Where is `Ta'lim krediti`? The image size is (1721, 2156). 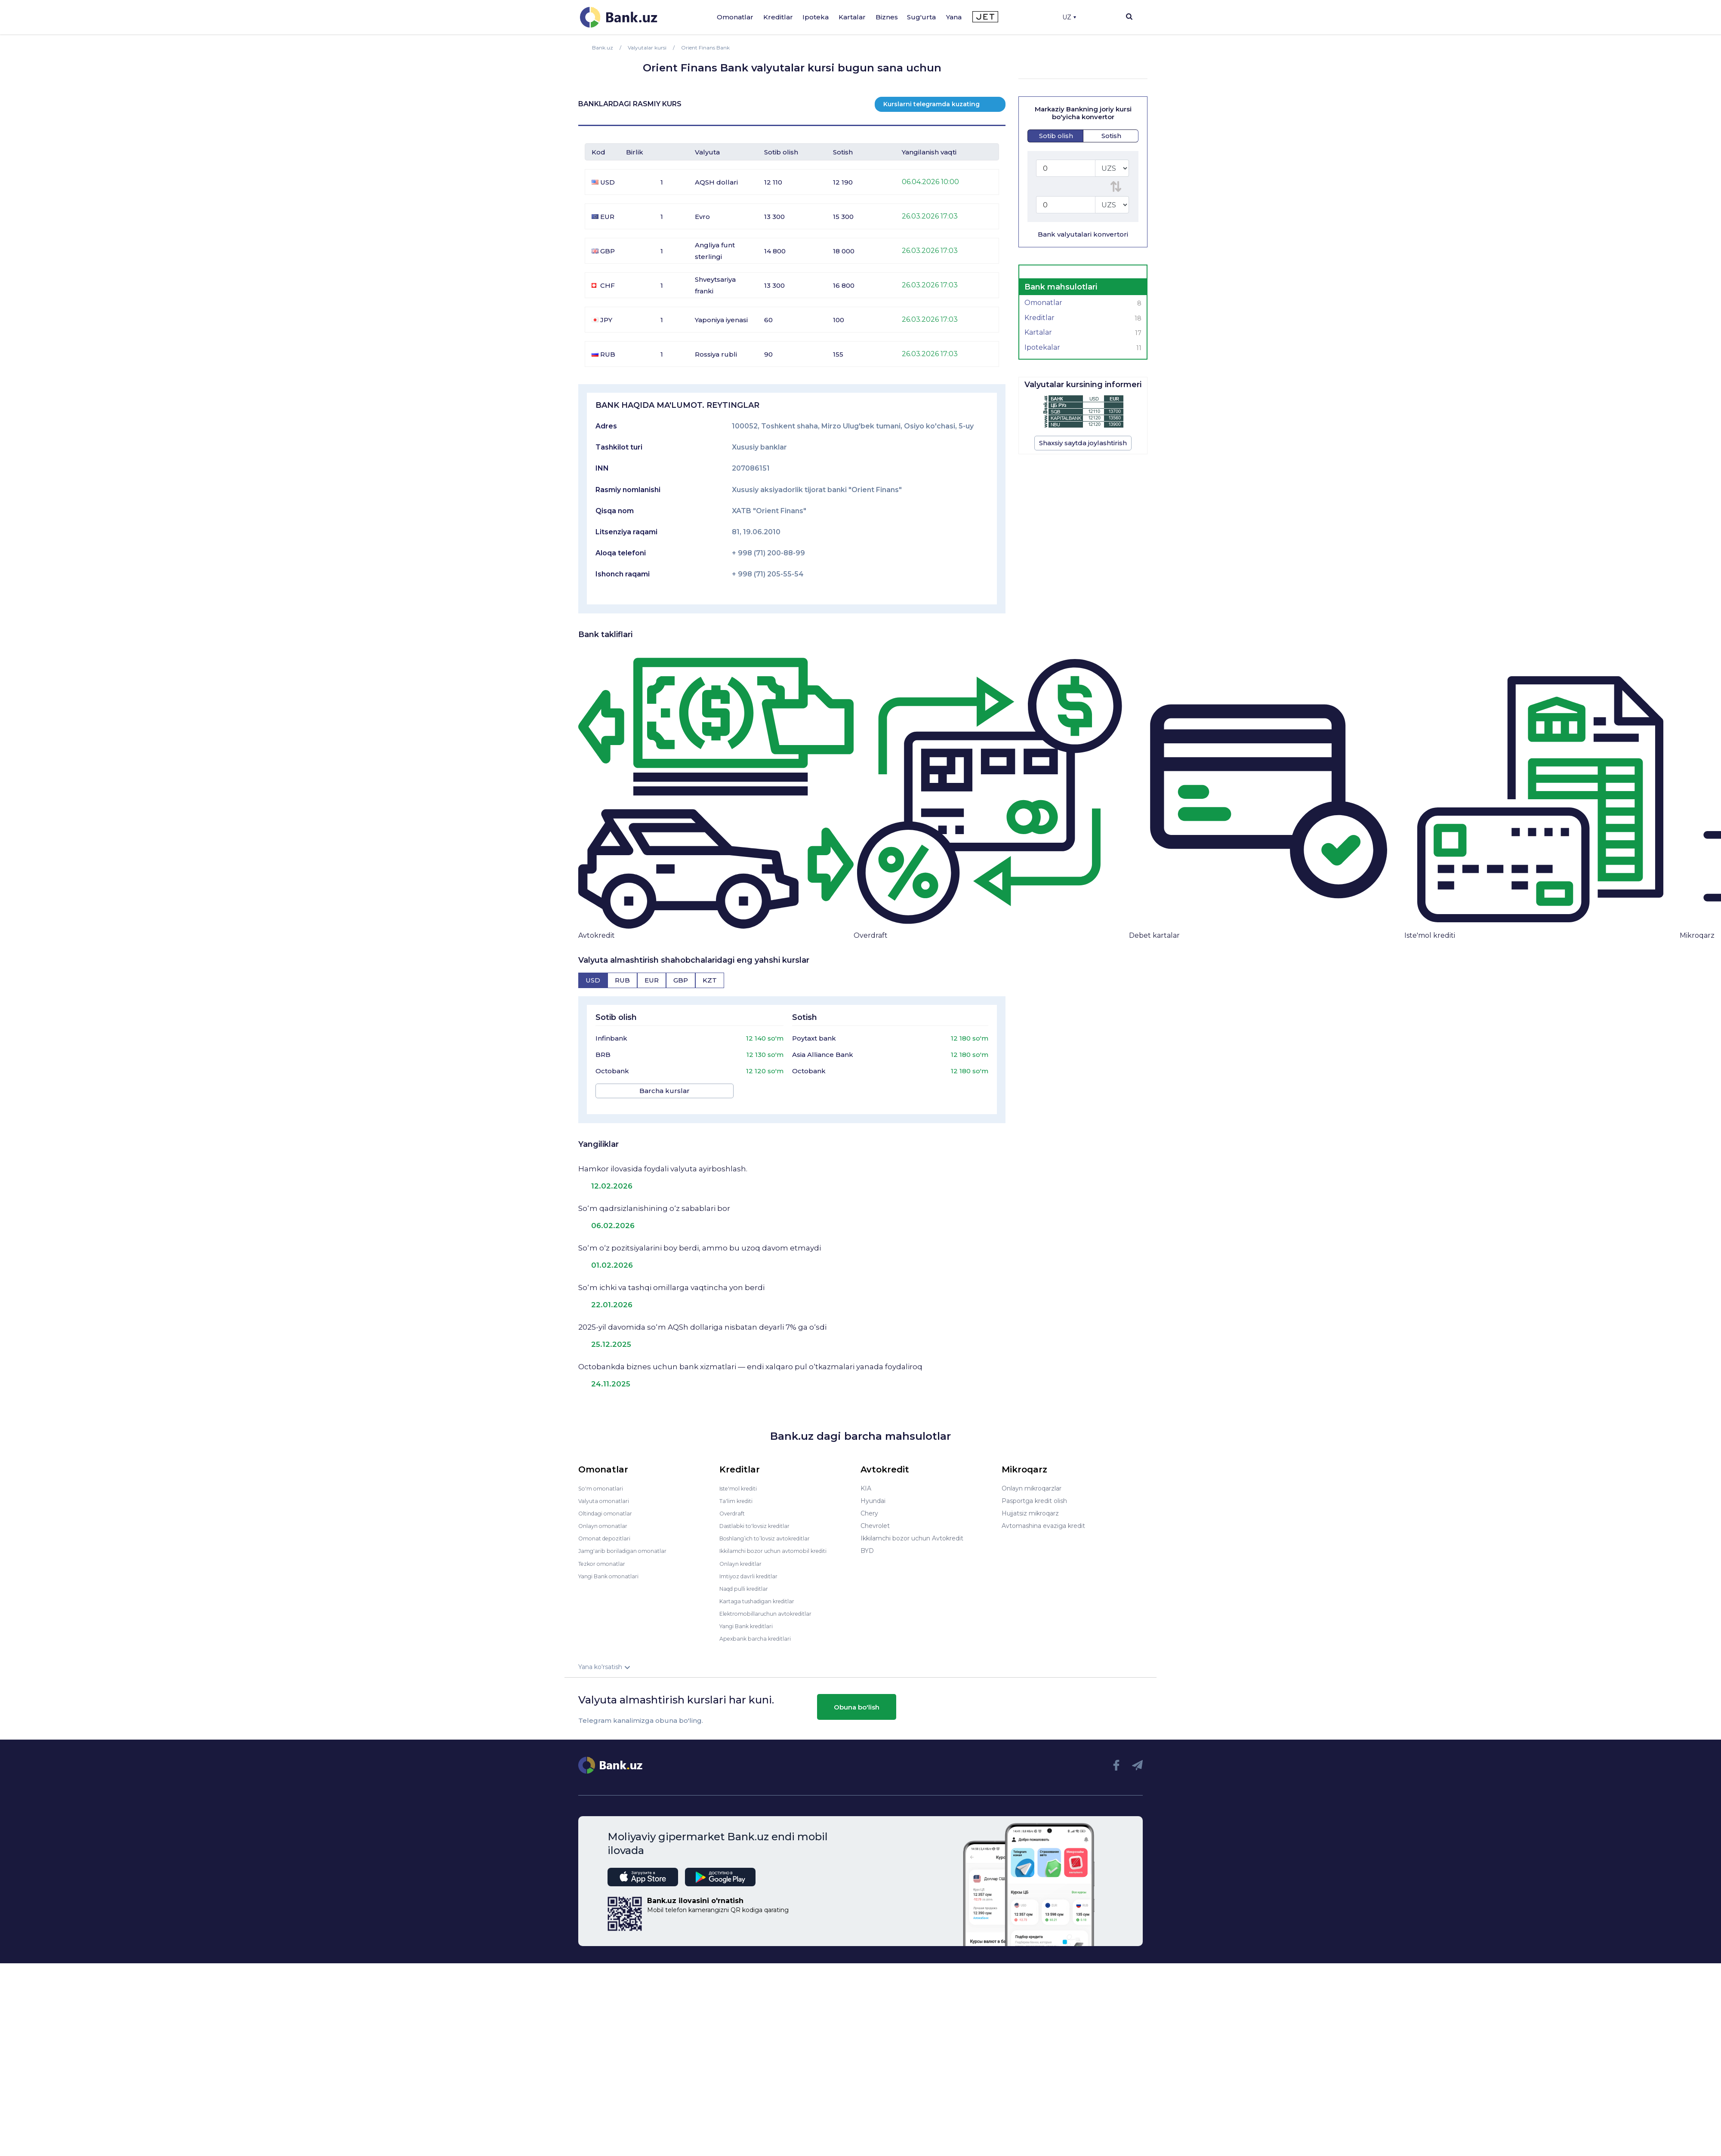 Ta'lim krediti is located at coordinates (738, 1493).